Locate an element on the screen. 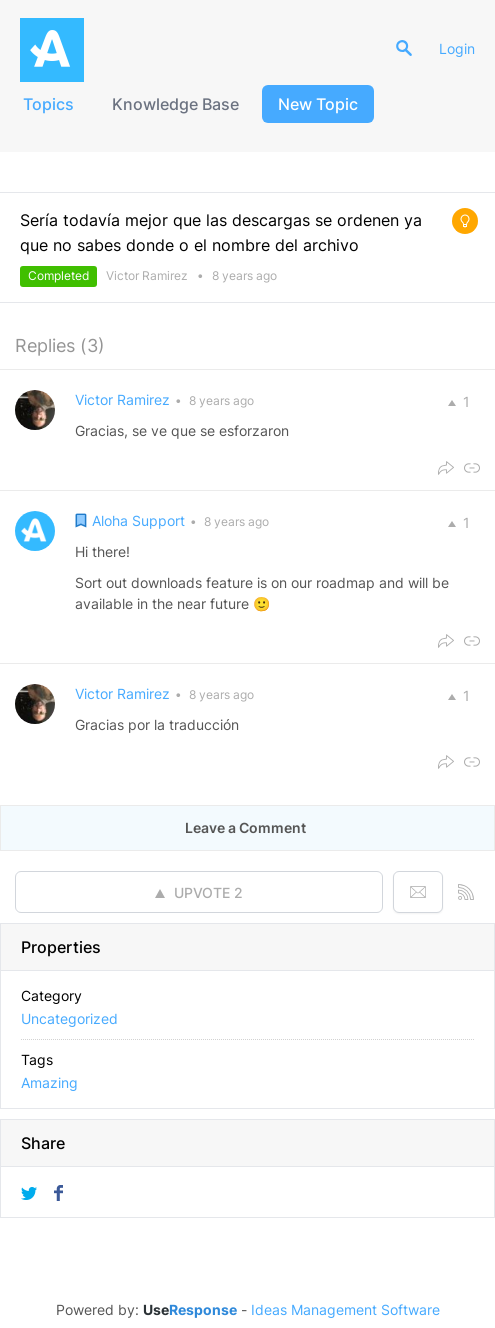 This screenshot has height=1328, width=495. Login is located at coordinates (457, 48).